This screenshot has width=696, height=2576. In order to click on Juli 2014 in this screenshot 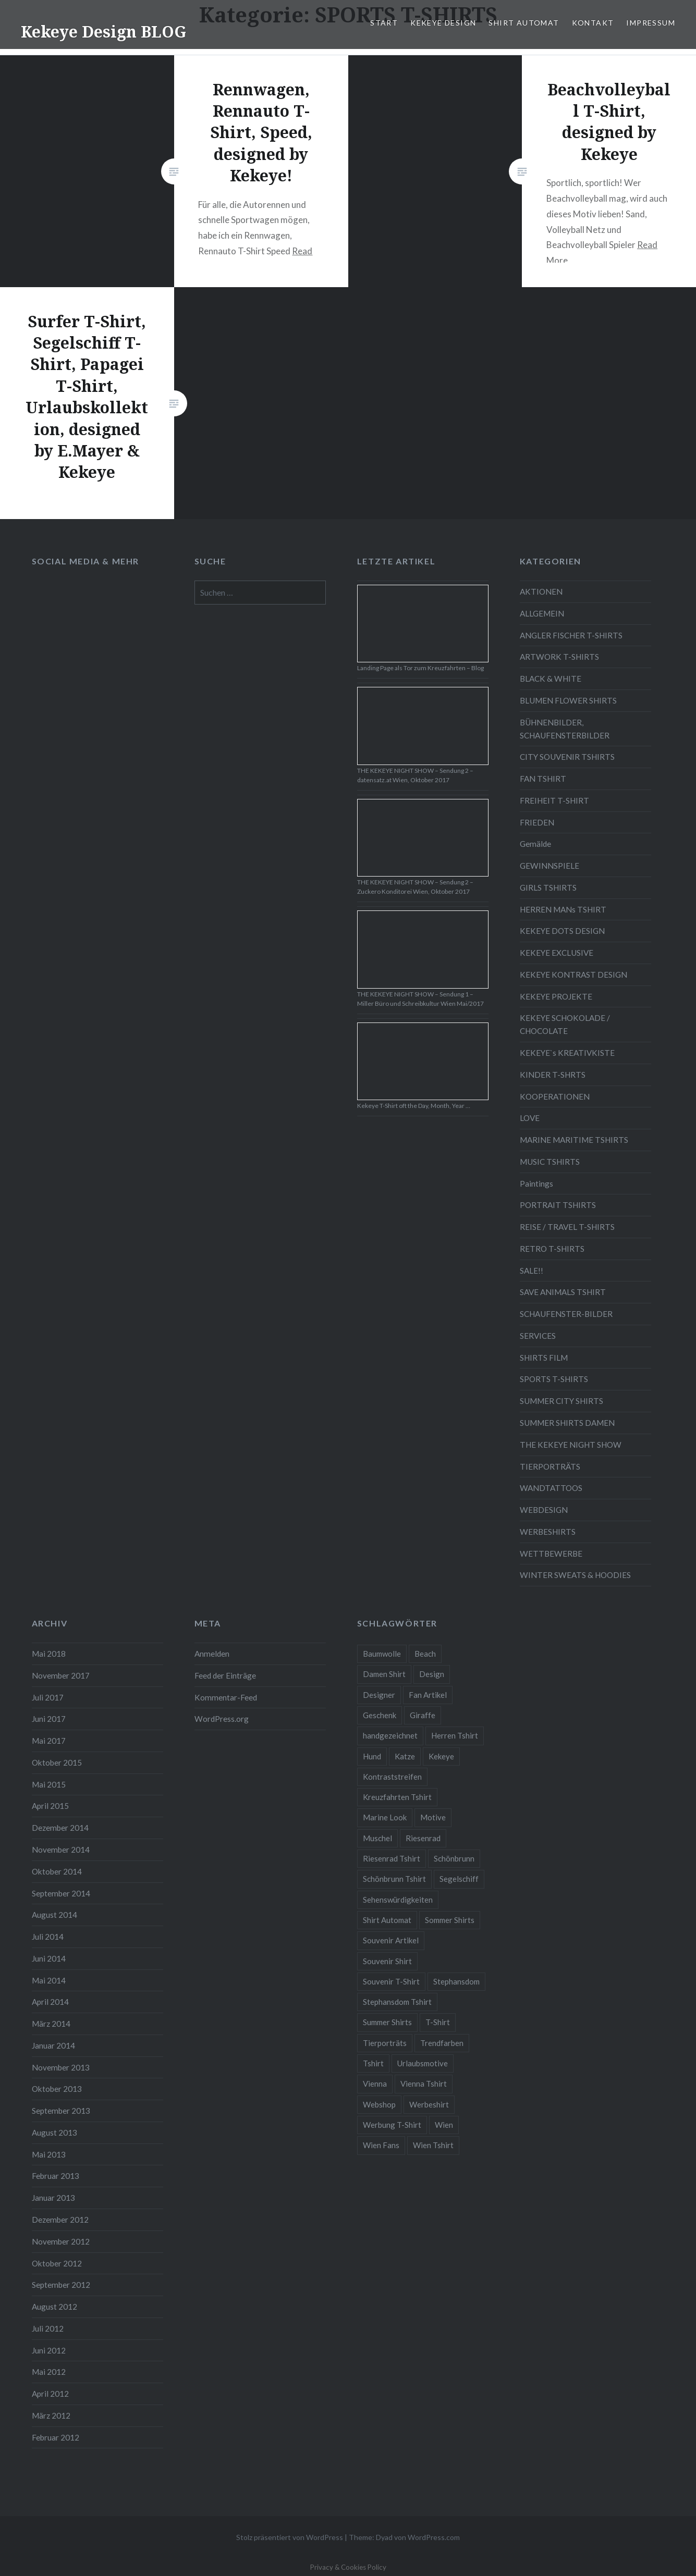, I will do `click(48, 1936)`.